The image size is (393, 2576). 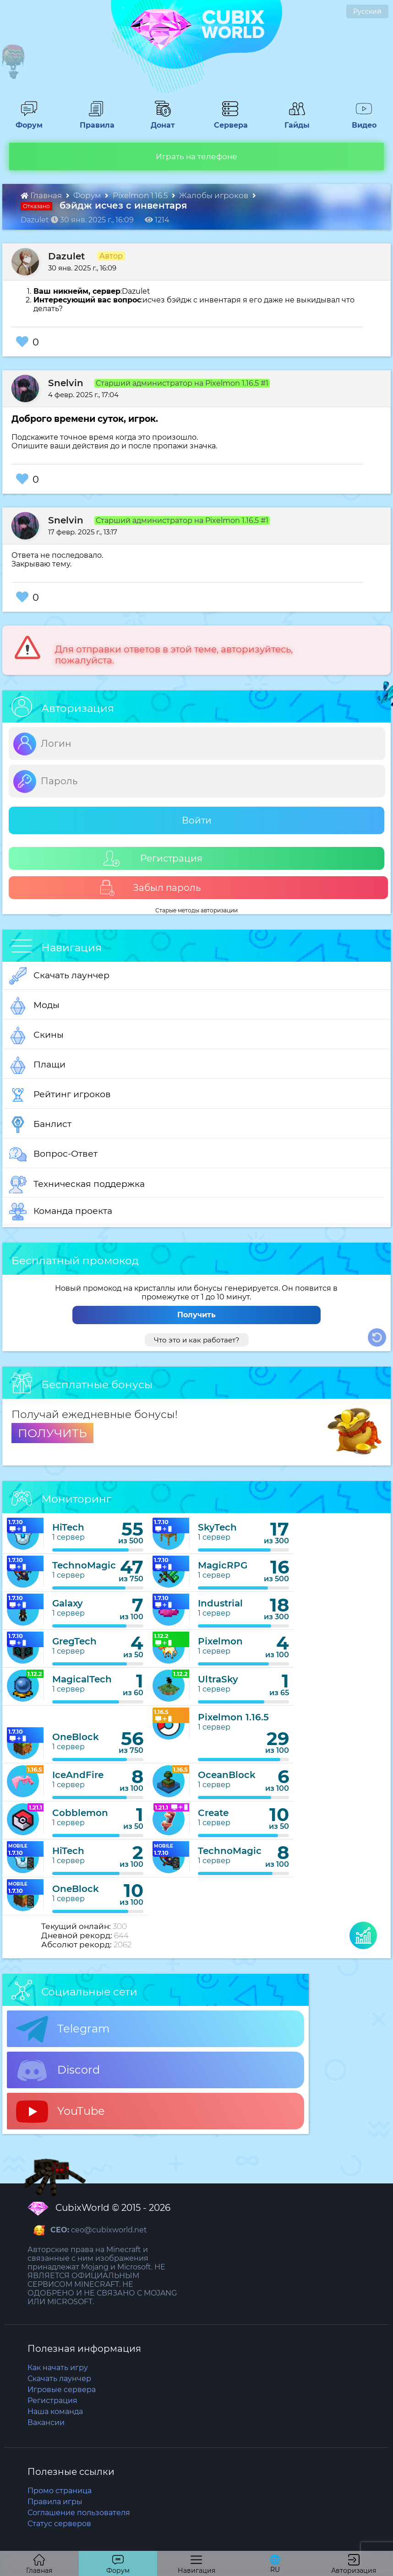 I want to click on Скины, so click(x=36, y=1035).